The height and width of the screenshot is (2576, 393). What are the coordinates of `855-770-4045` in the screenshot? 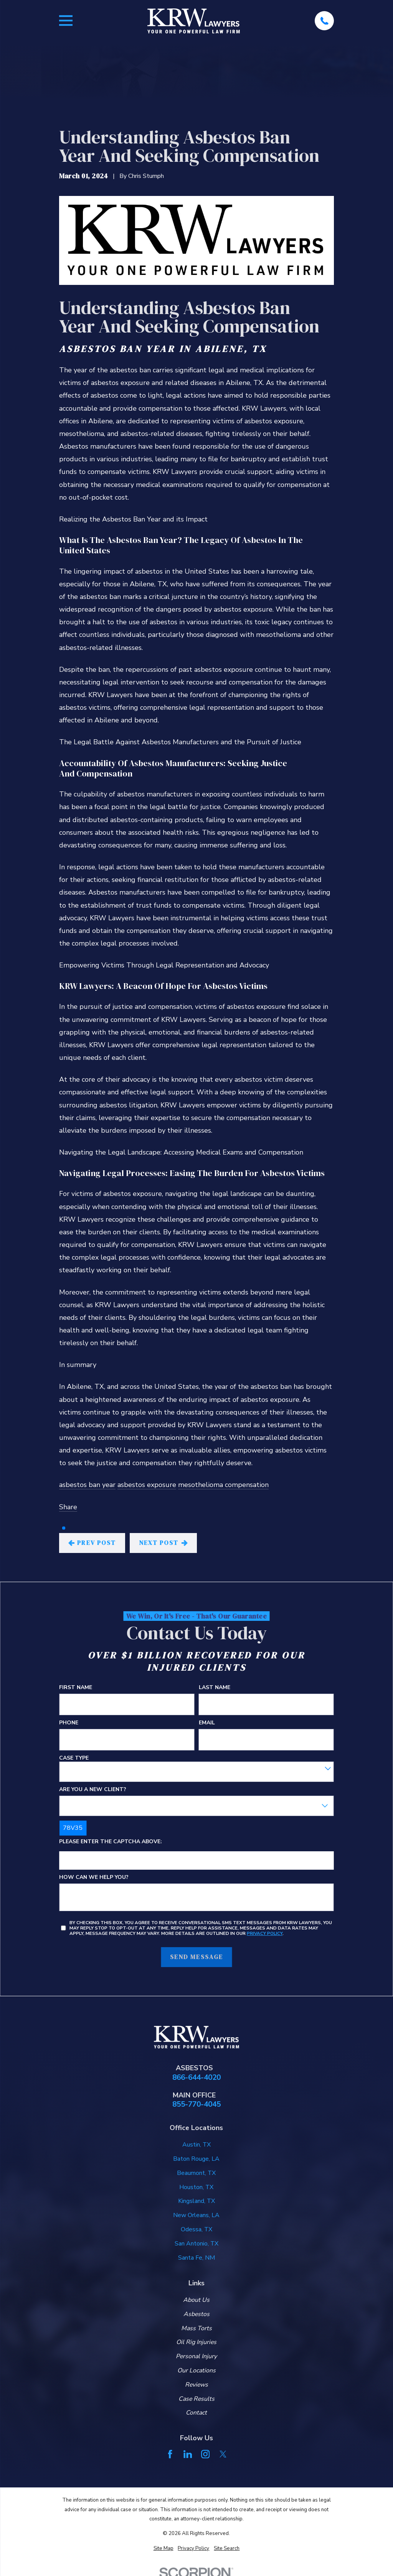 It's located at (196, 2104).